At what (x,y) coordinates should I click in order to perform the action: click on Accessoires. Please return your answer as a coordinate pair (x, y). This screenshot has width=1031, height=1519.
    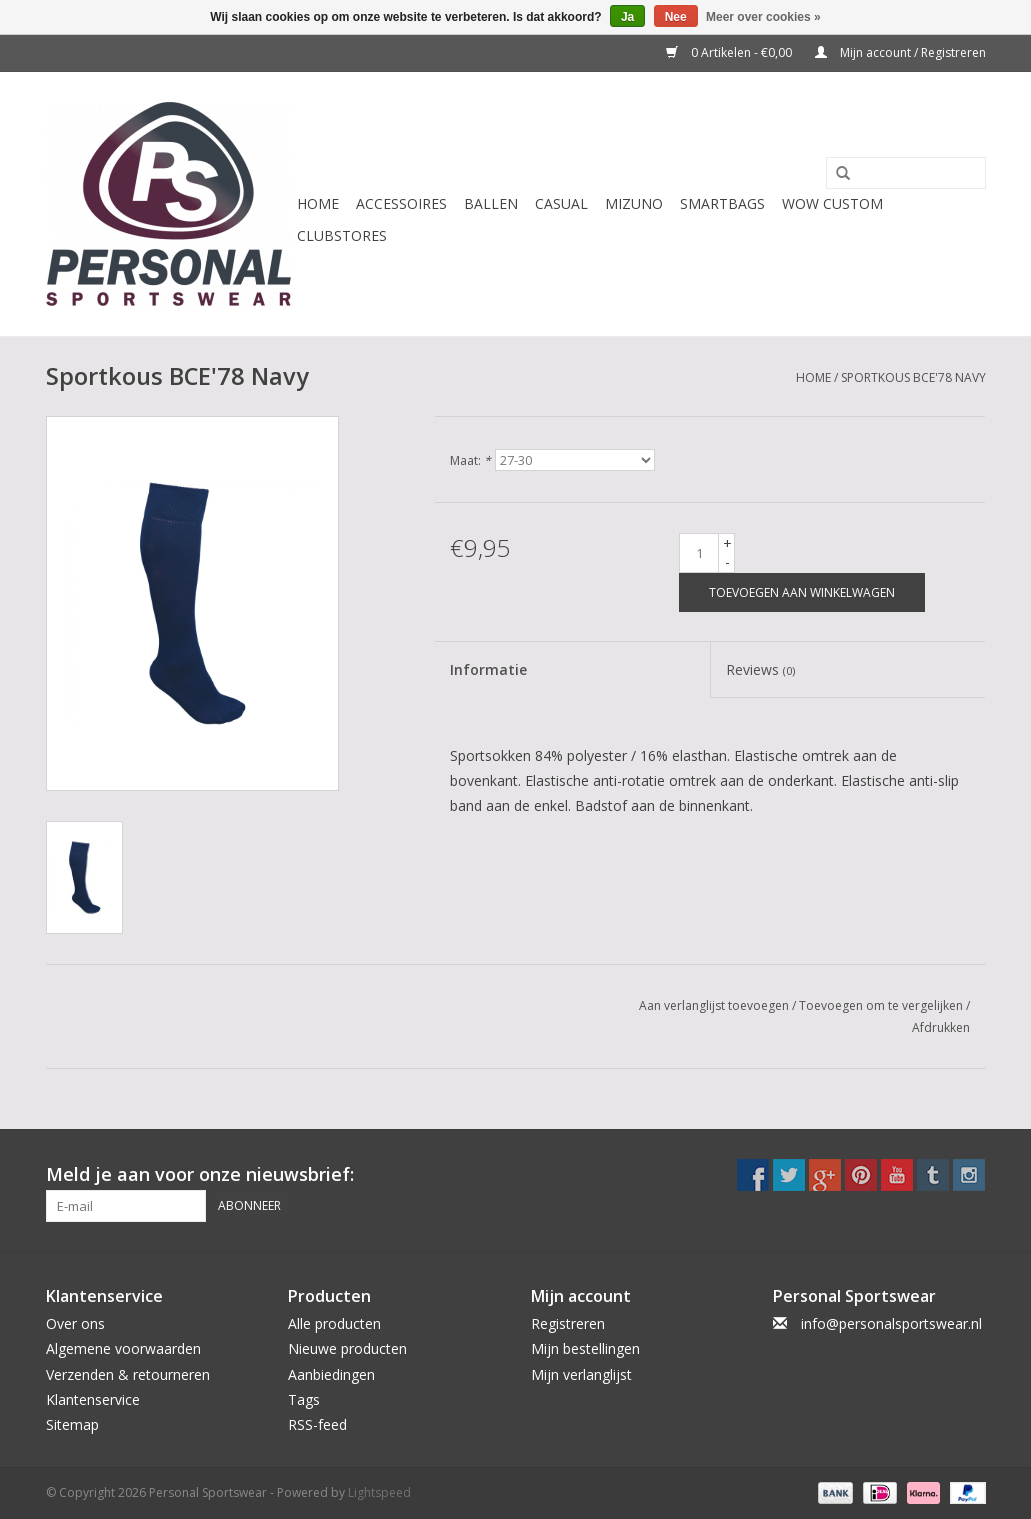
    Looking at the image, I should click on (401, 203).